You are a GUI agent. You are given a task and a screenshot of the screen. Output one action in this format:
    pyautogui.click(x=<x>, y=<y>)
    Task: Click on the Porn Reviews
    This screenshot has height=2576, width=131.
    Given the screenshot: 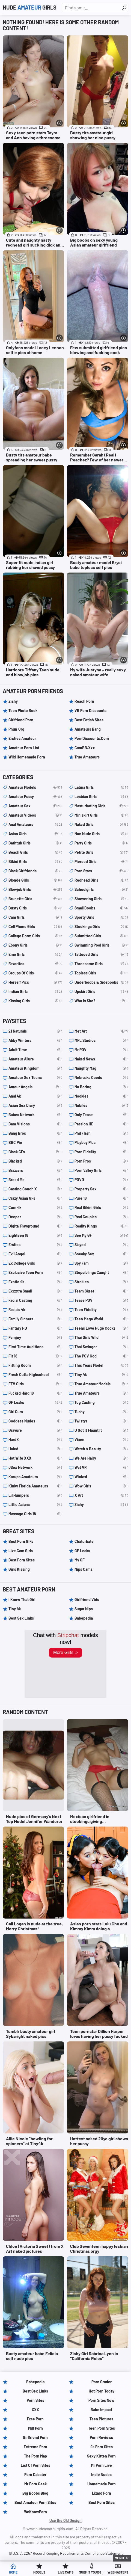 What is the action you would take?
    pyautogui.click(x=101, y=2437)
    